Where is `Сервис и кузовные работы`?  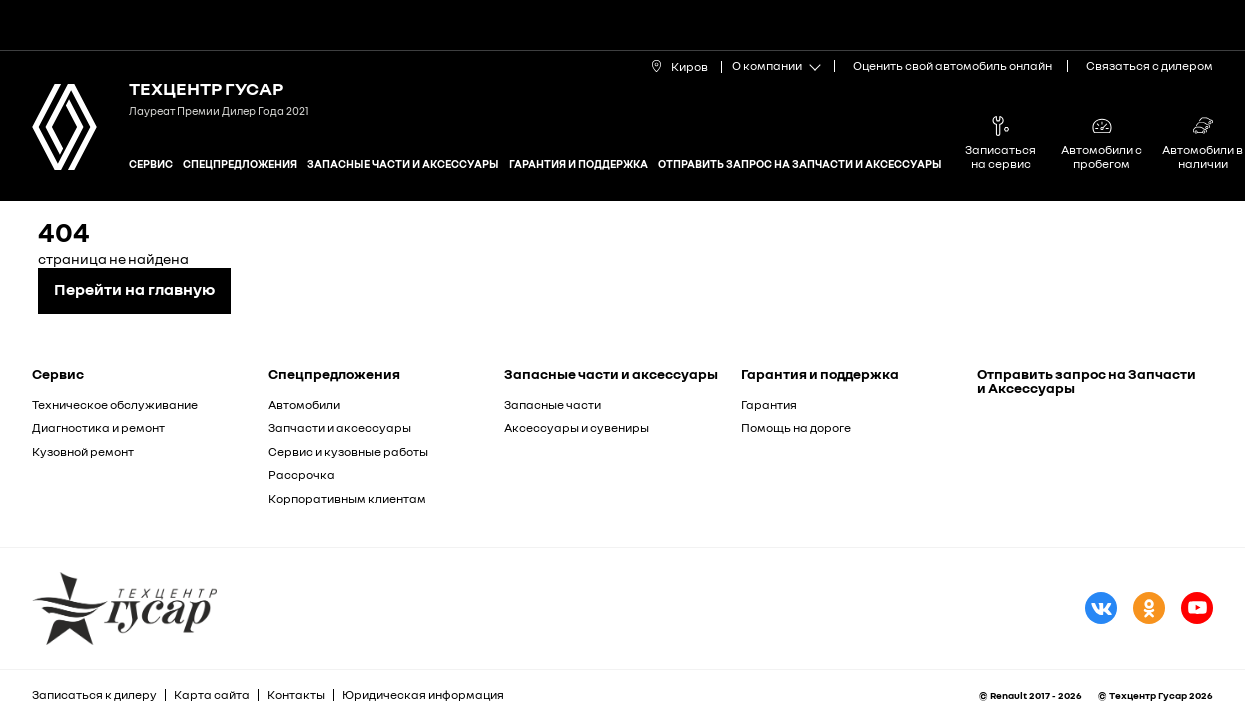
Сервис и кузовные работы is located at coordinates (348, 451).